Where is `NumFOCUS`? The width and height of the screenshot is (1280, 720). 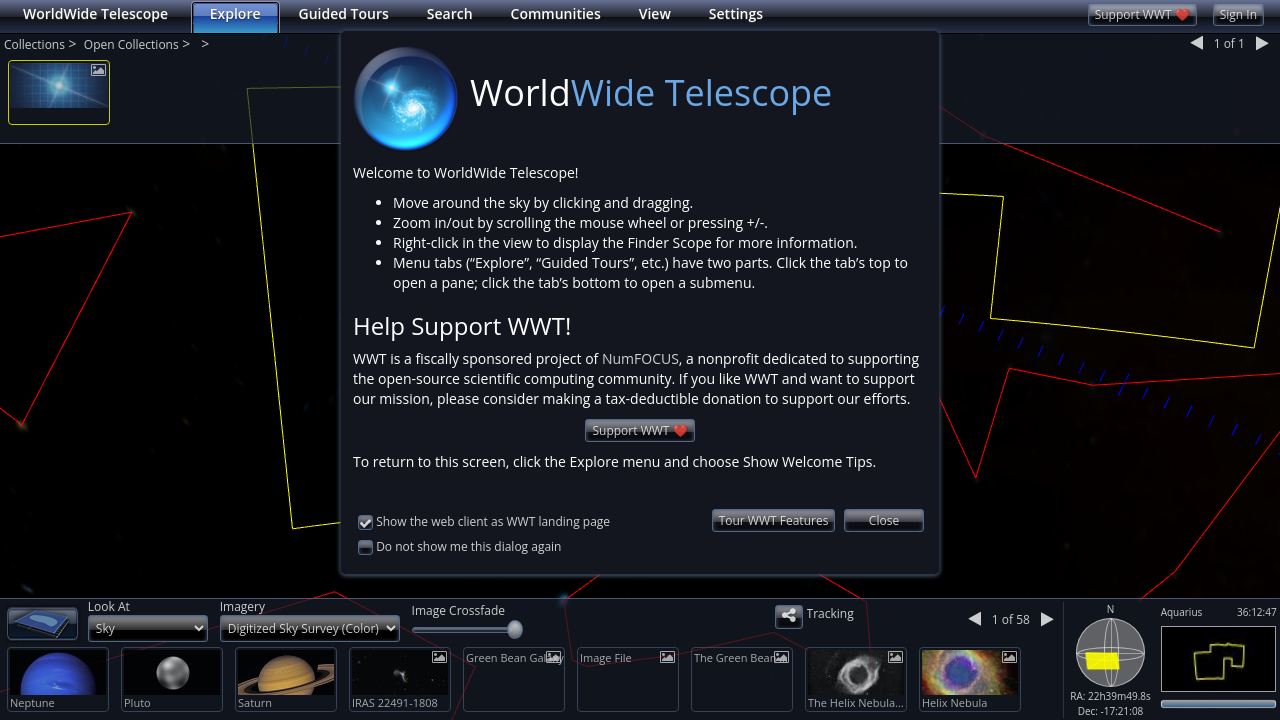
NumFOCUS is located at coordinates (640, 358).